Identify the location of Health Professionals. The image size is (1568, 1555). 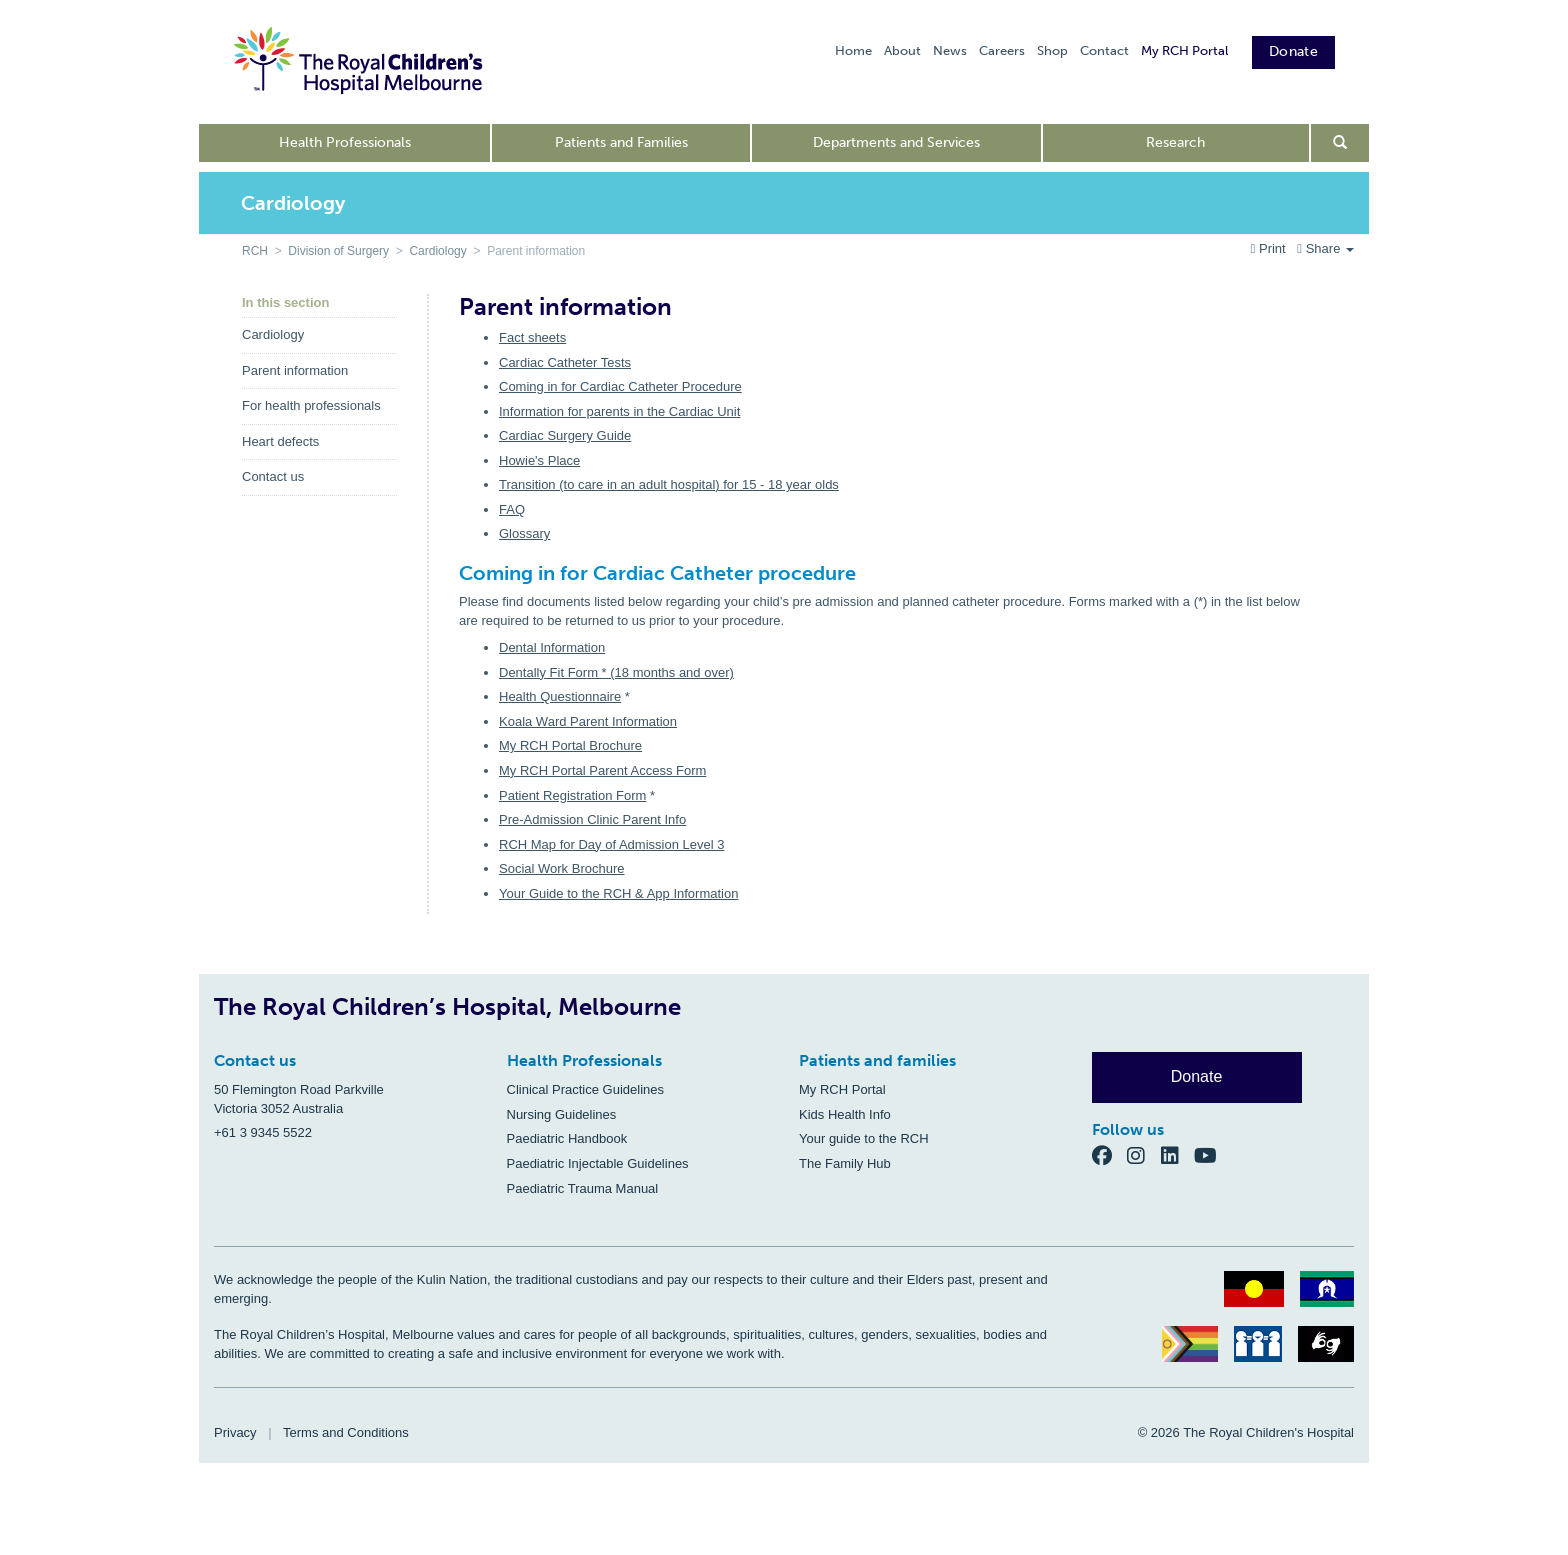
(345, 142).